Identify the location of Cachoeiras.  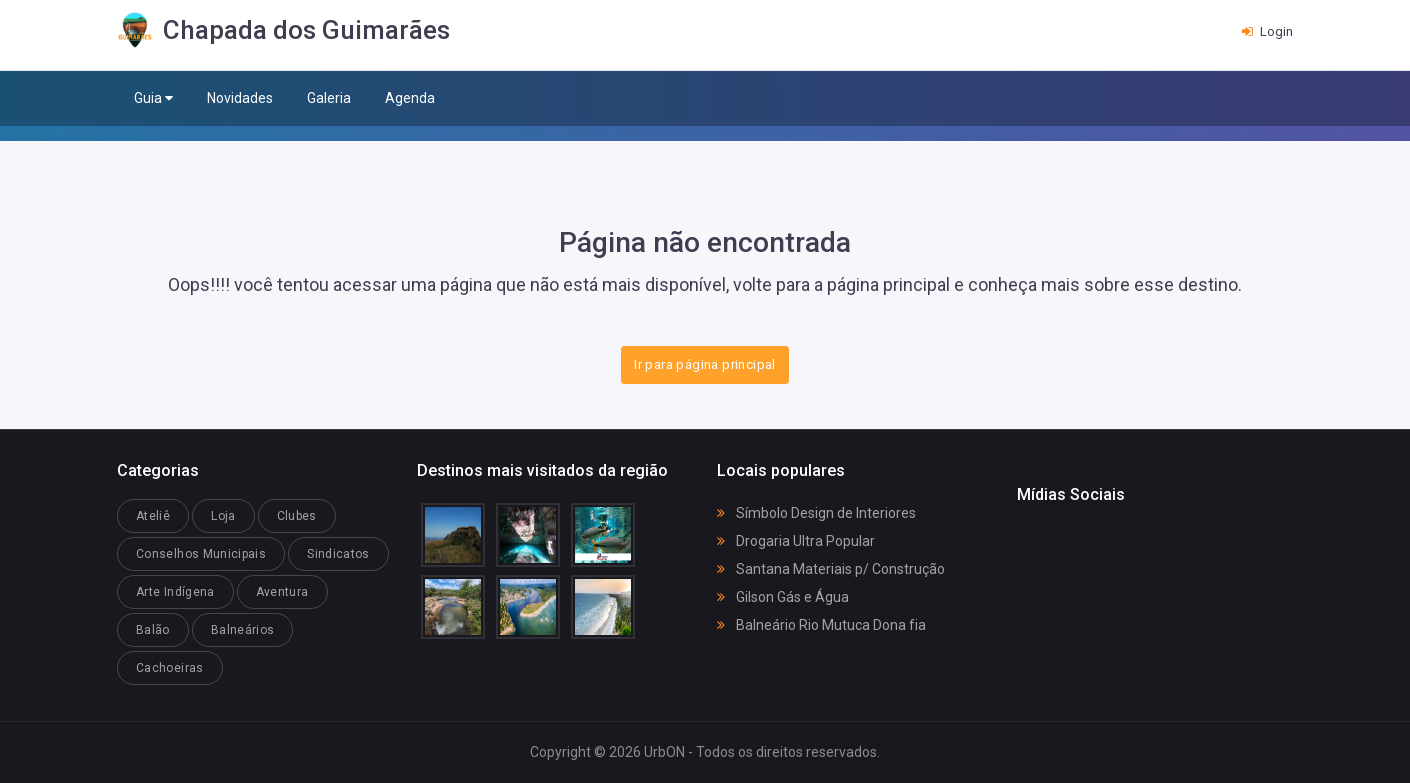
(170, 668).